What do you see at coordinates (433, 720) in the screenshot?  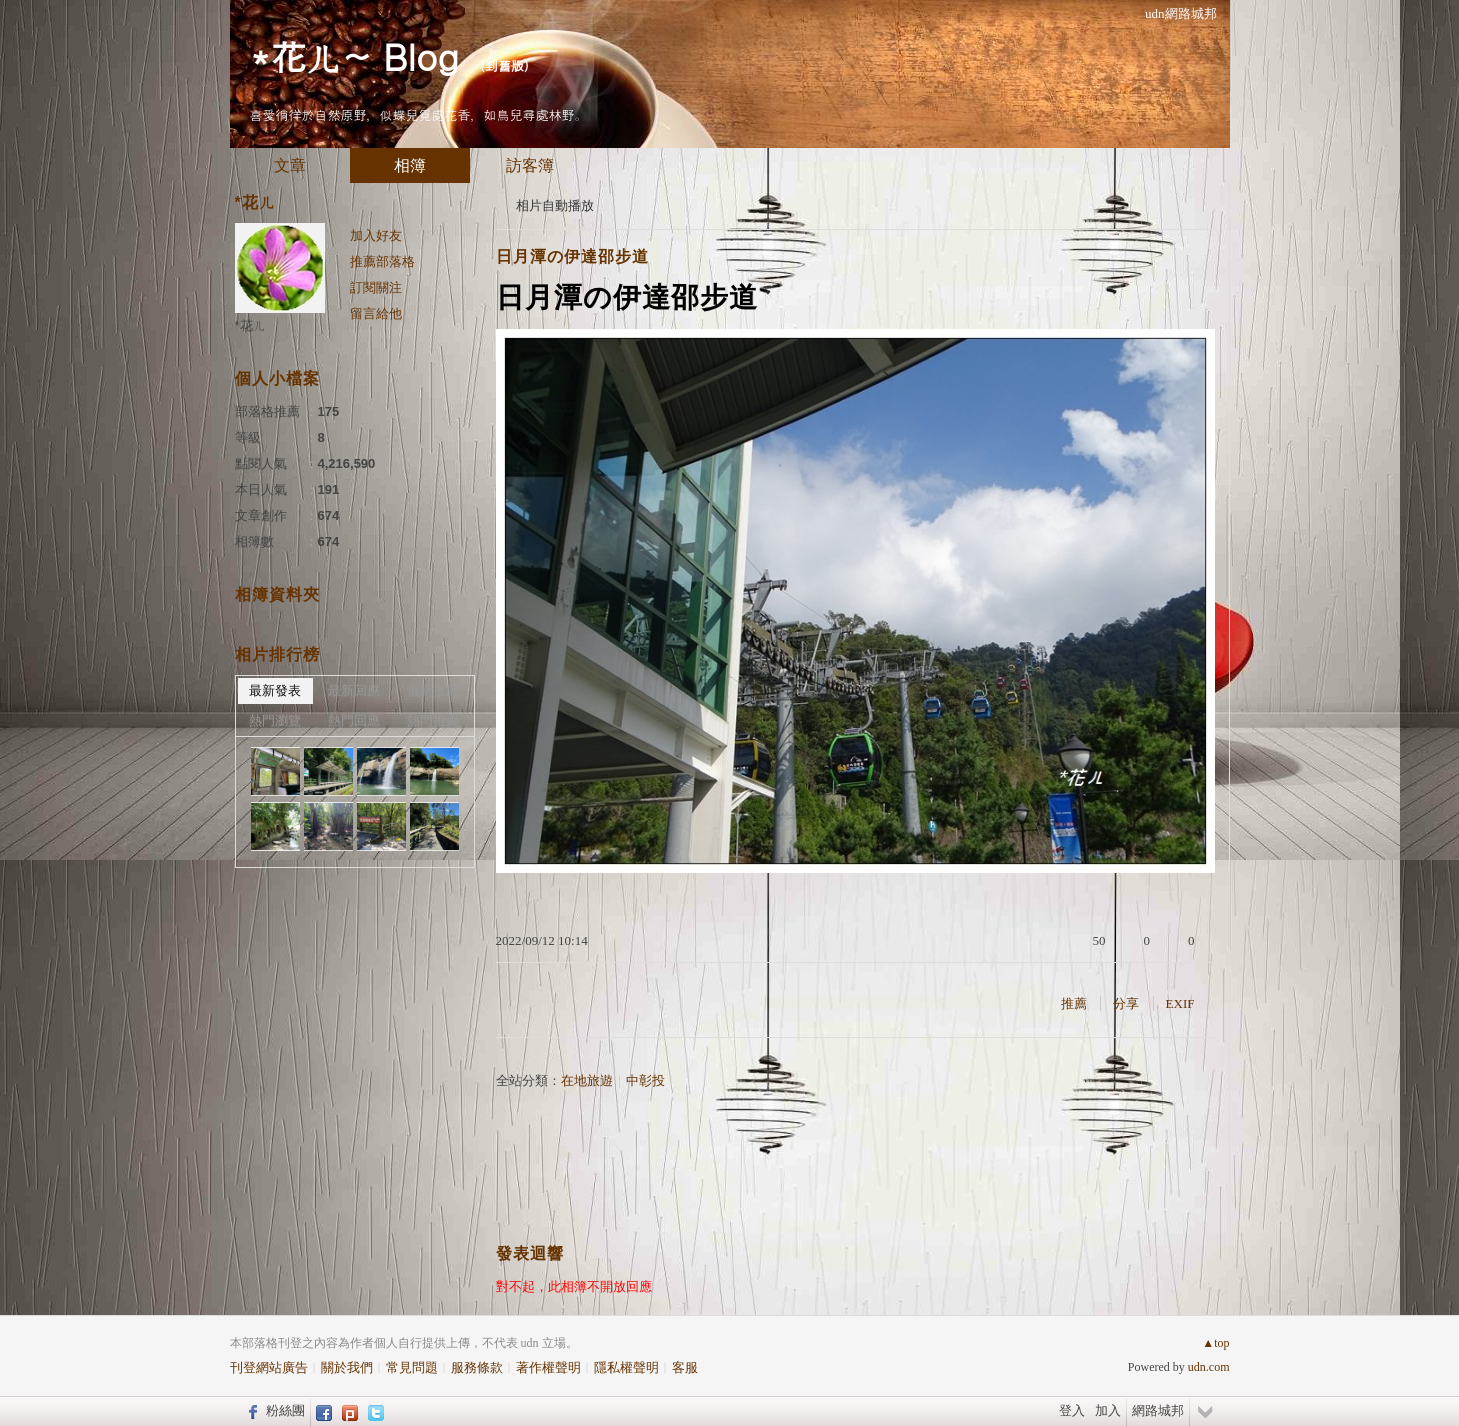 I see `熱門推薦` at bounding box center [433, 720].